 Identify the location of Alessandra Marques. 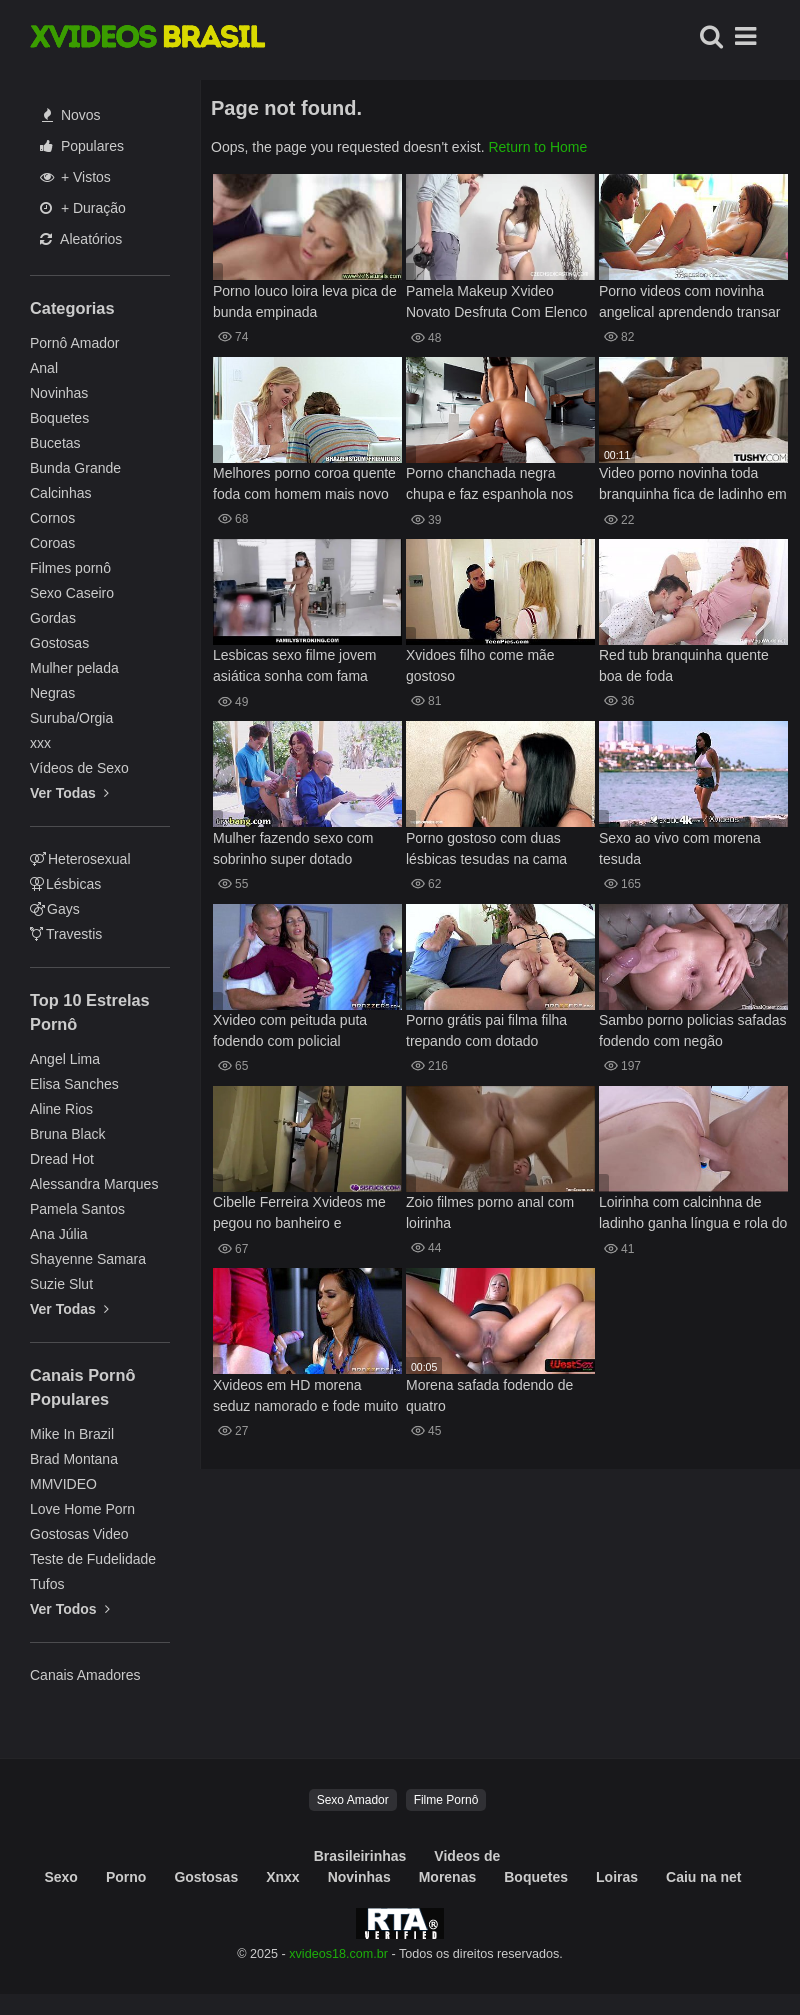
(94, 1184).